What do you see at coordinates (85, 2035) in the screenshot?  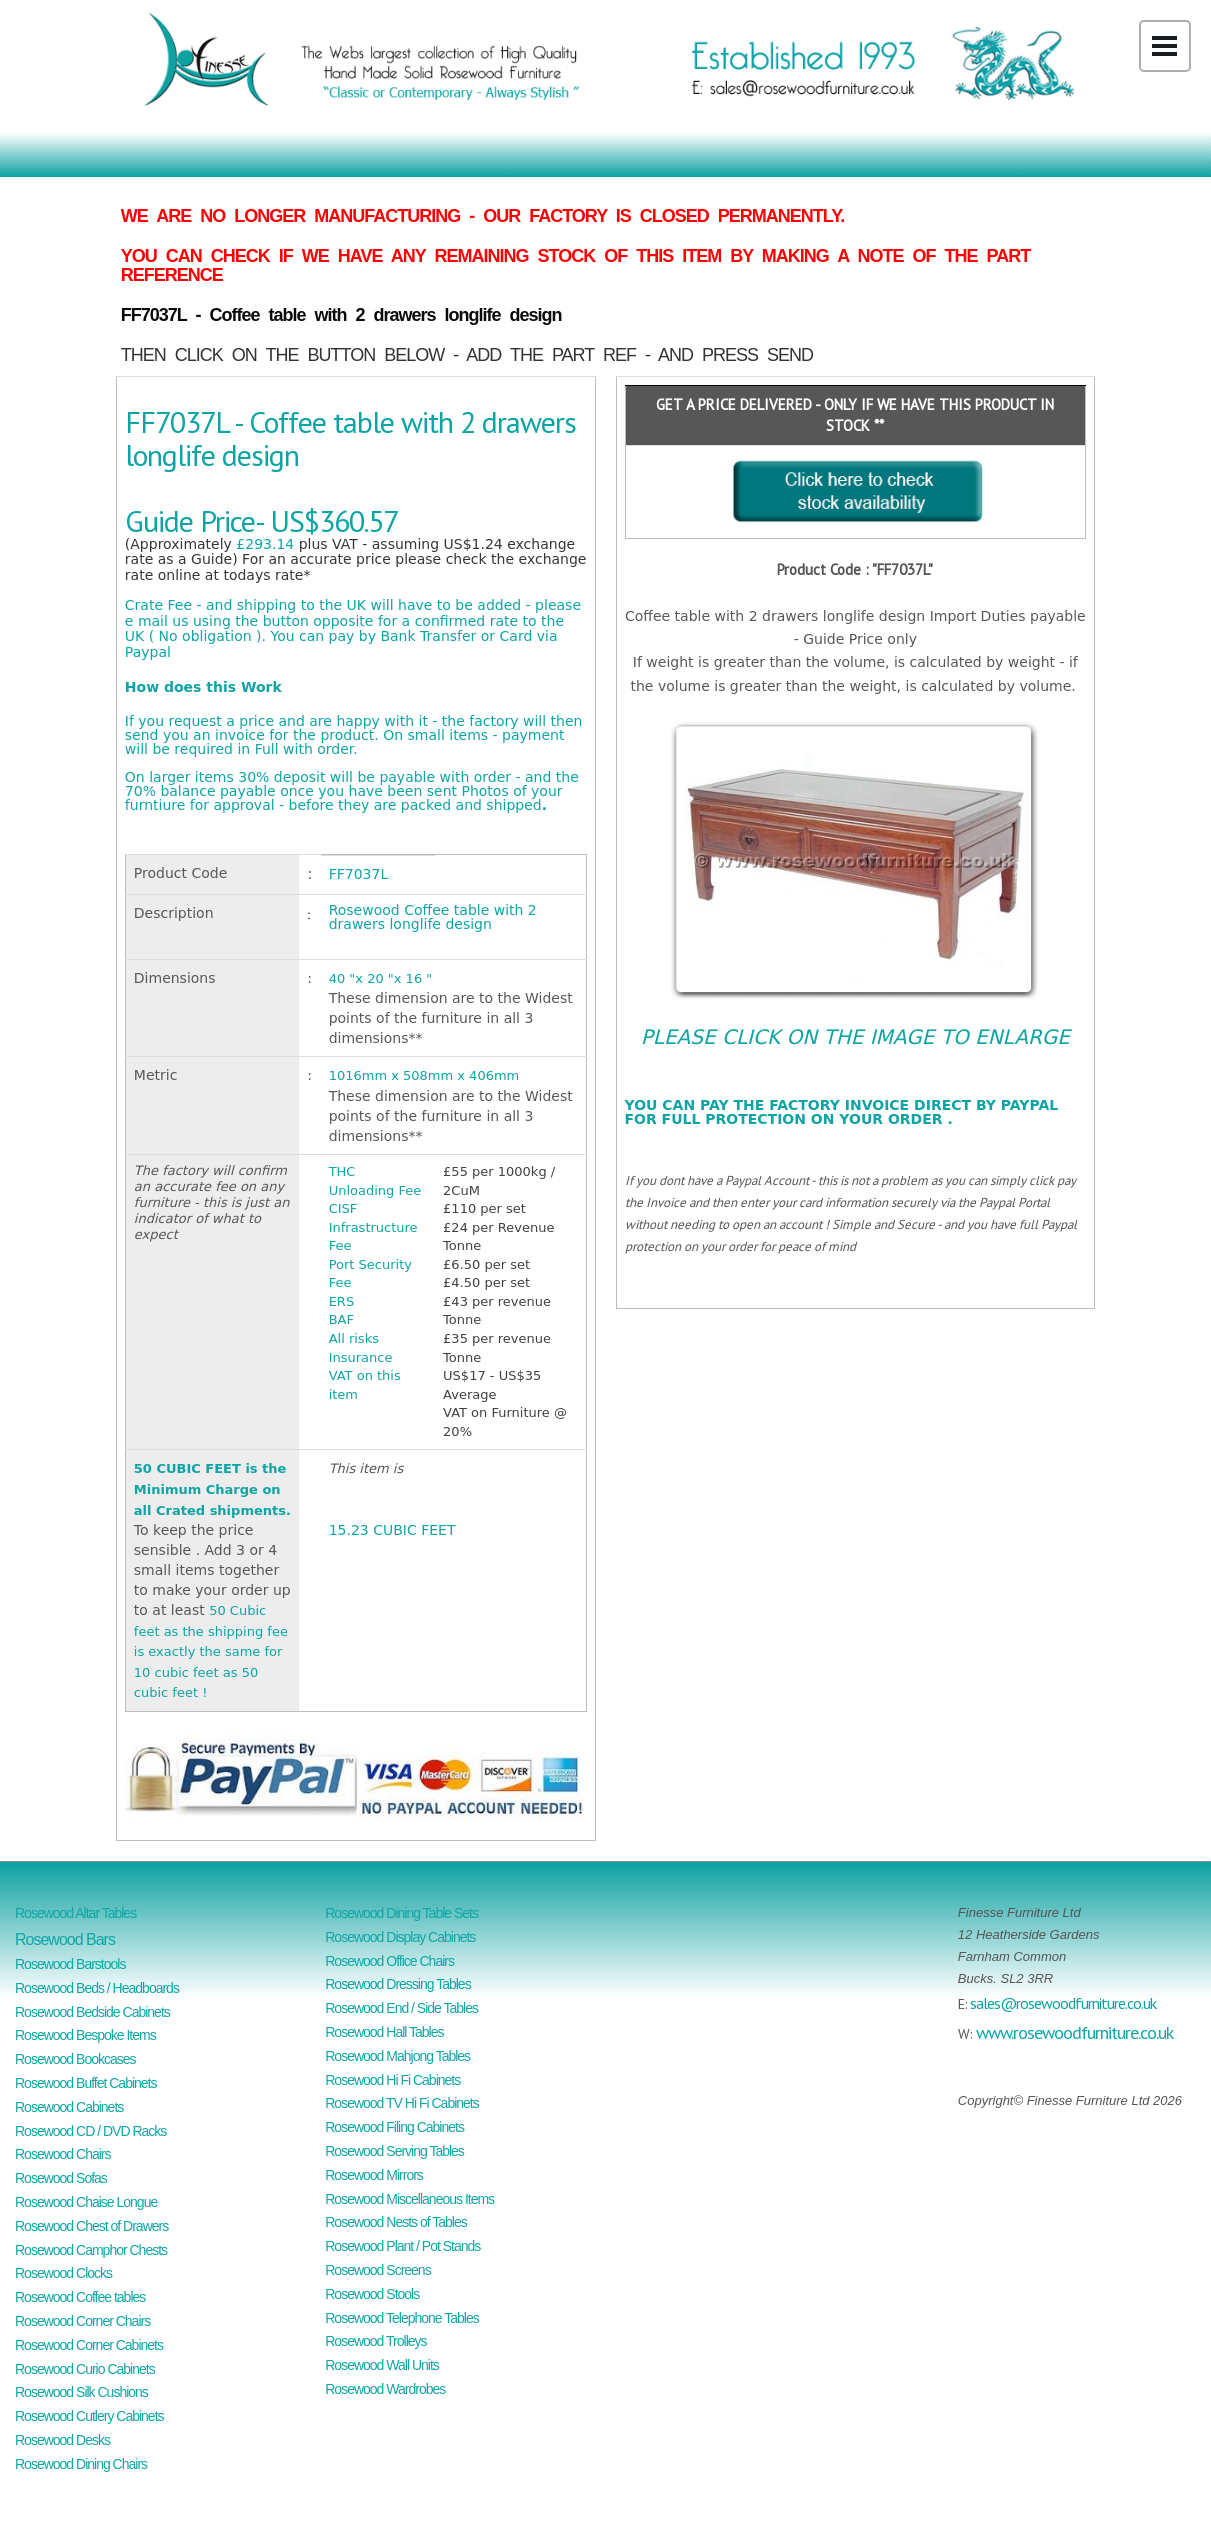 I see `Rosewood Bespoke Items` at bounding box center [85, 2035].